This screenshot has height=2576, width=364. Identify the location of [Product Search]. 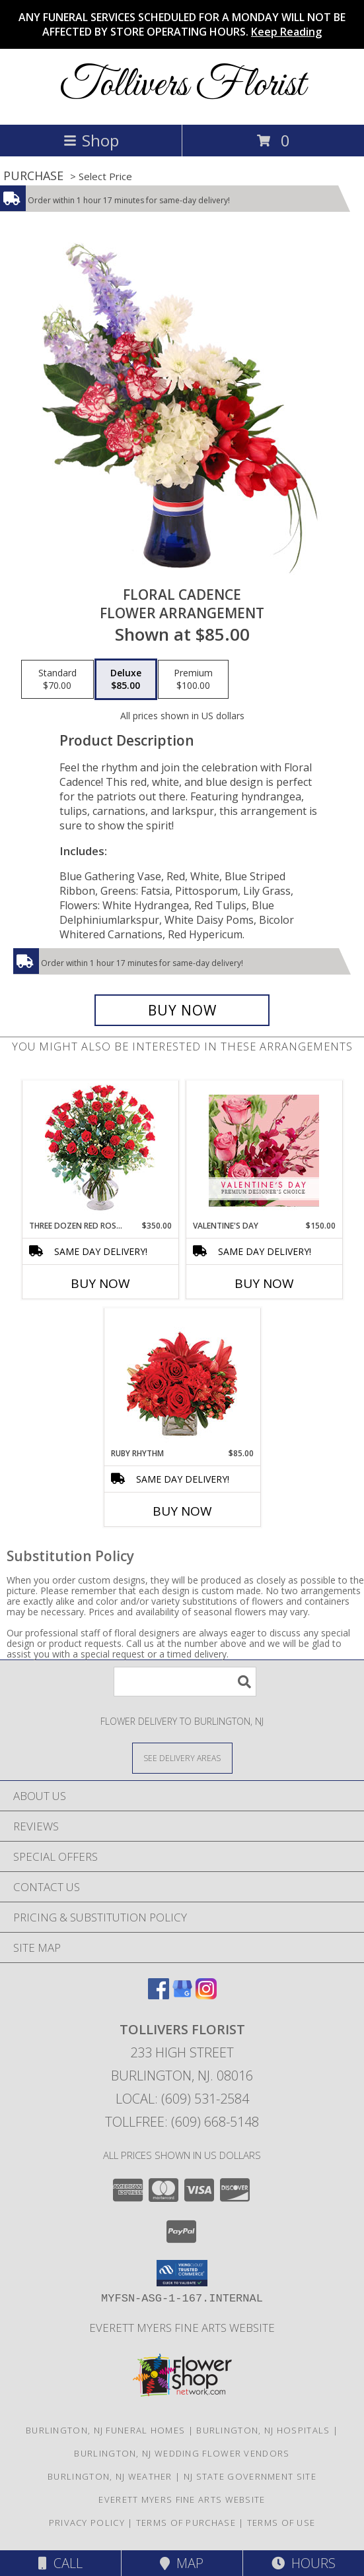
(185, 1681).